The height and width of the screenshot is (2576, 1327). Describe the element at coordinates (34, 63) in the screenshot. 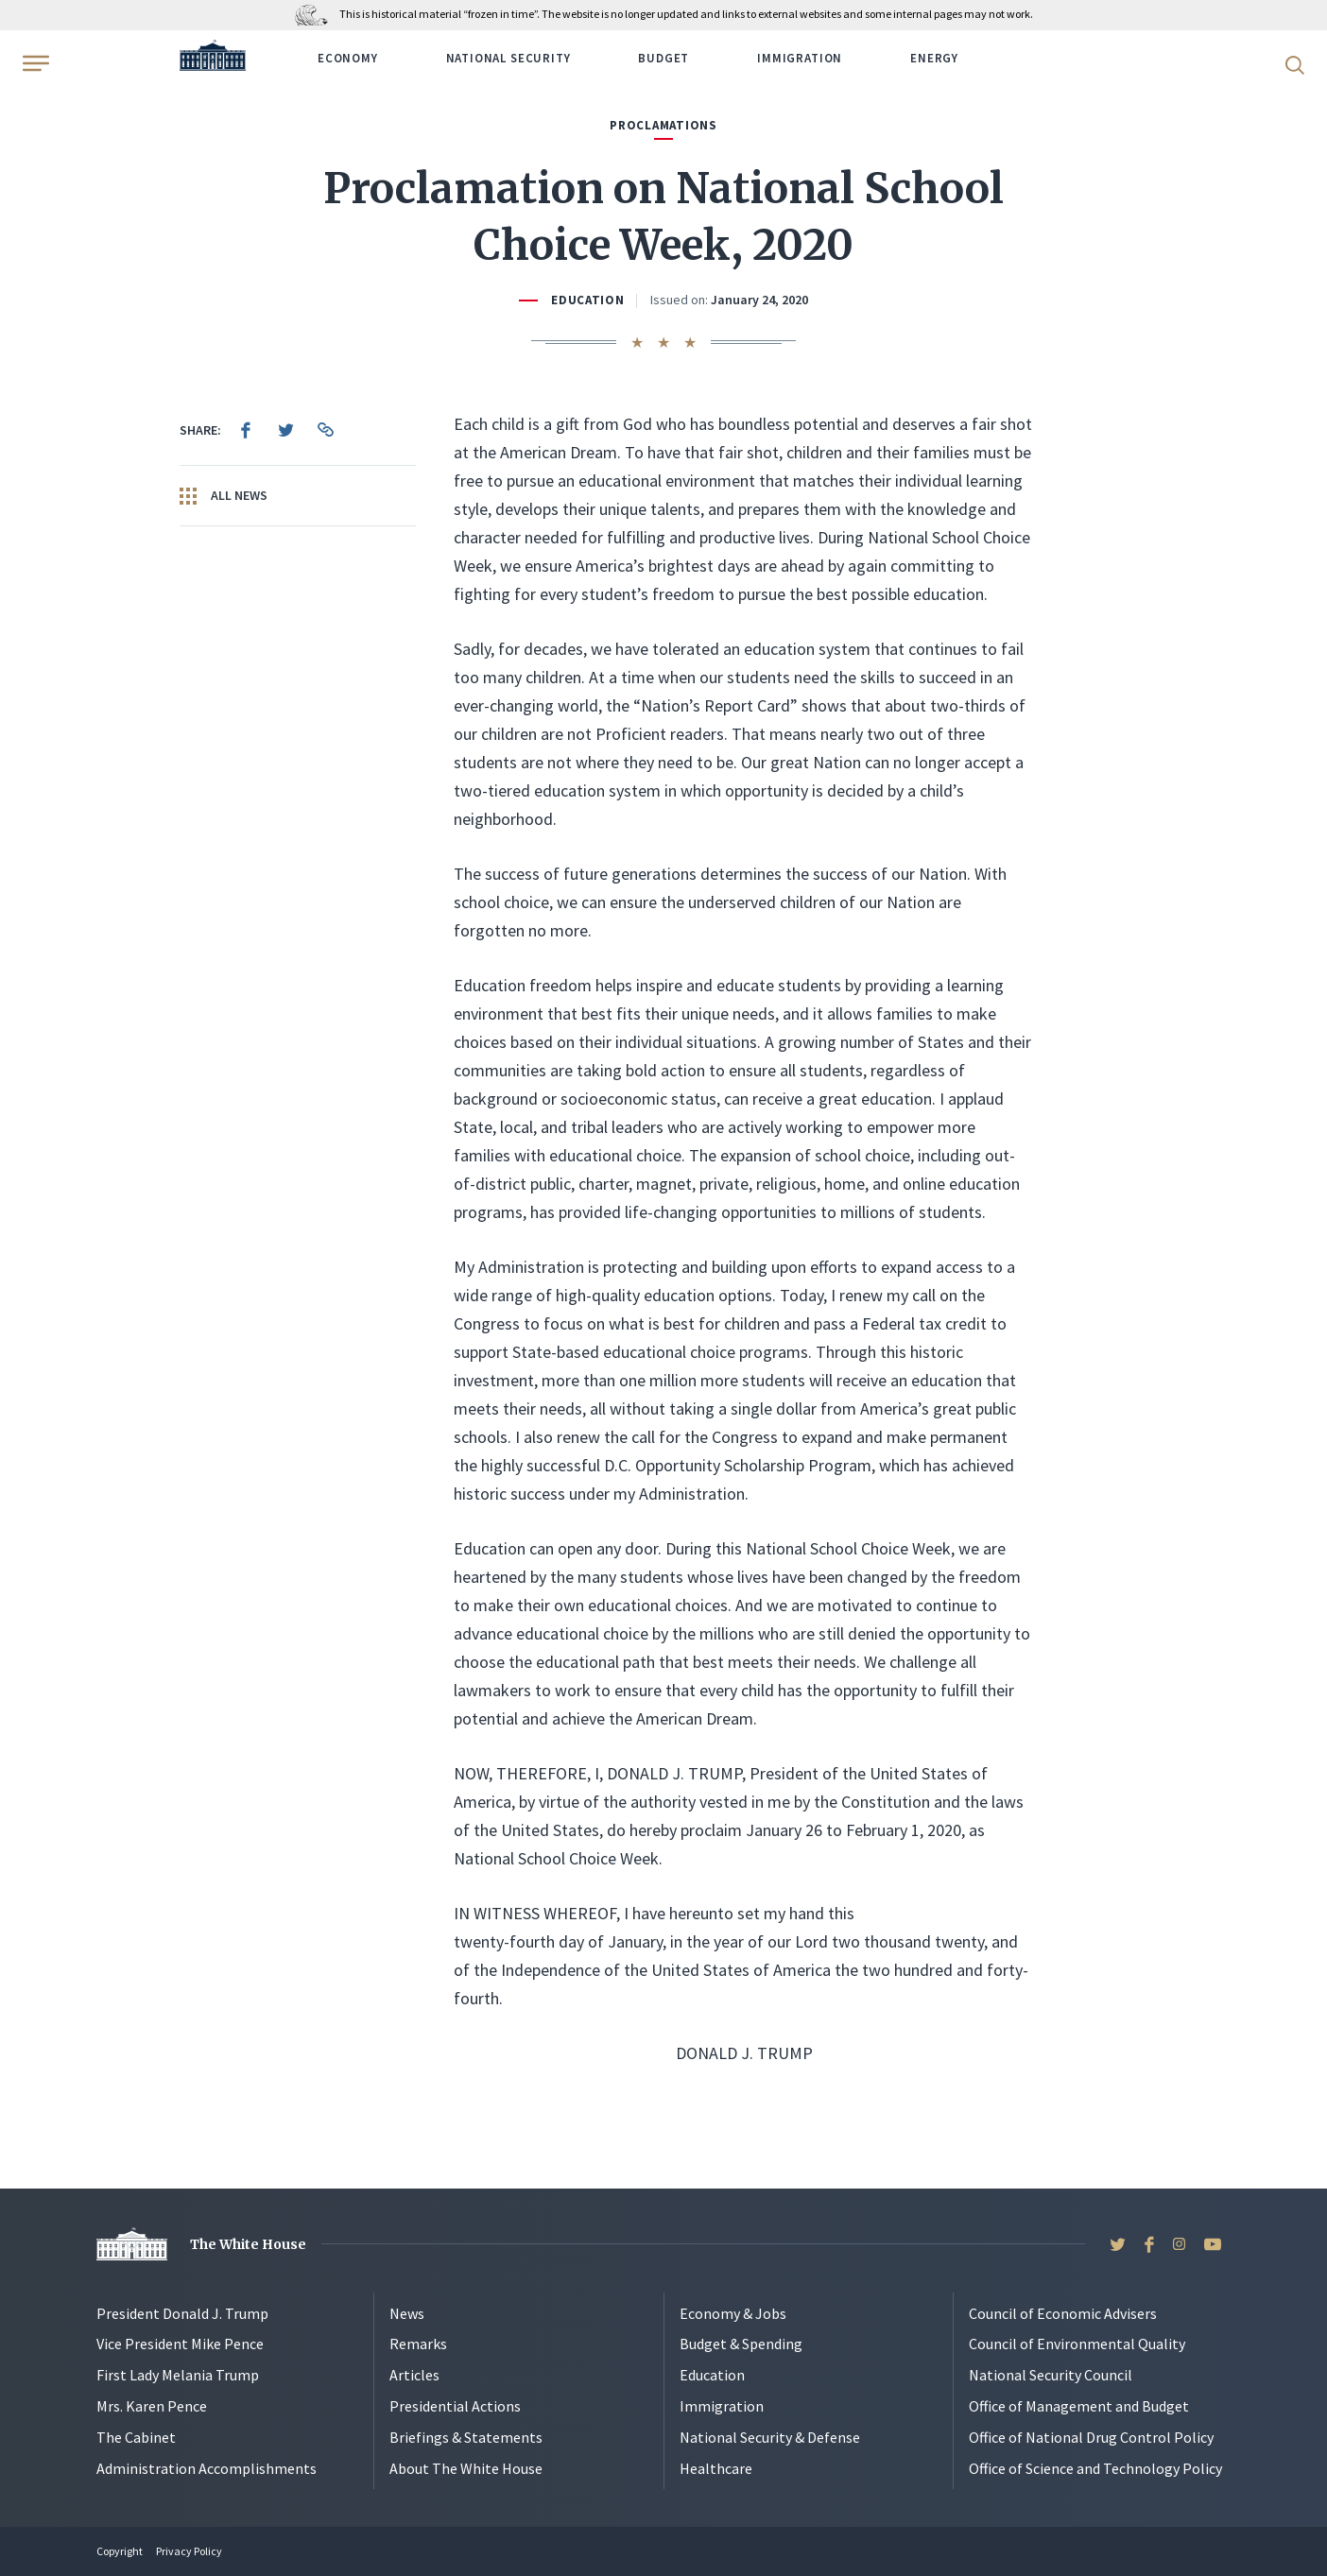

I see `[Open Menu]` at that location.